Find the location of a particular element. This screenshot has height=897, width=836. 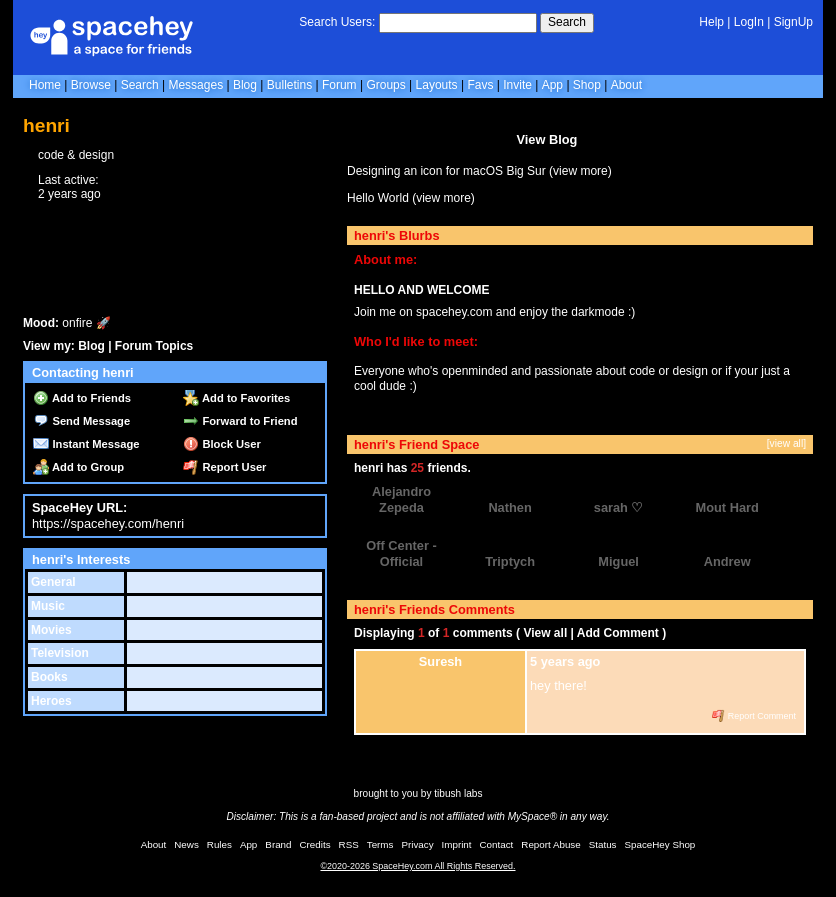

View Blog is located at coordinates (546, 139).